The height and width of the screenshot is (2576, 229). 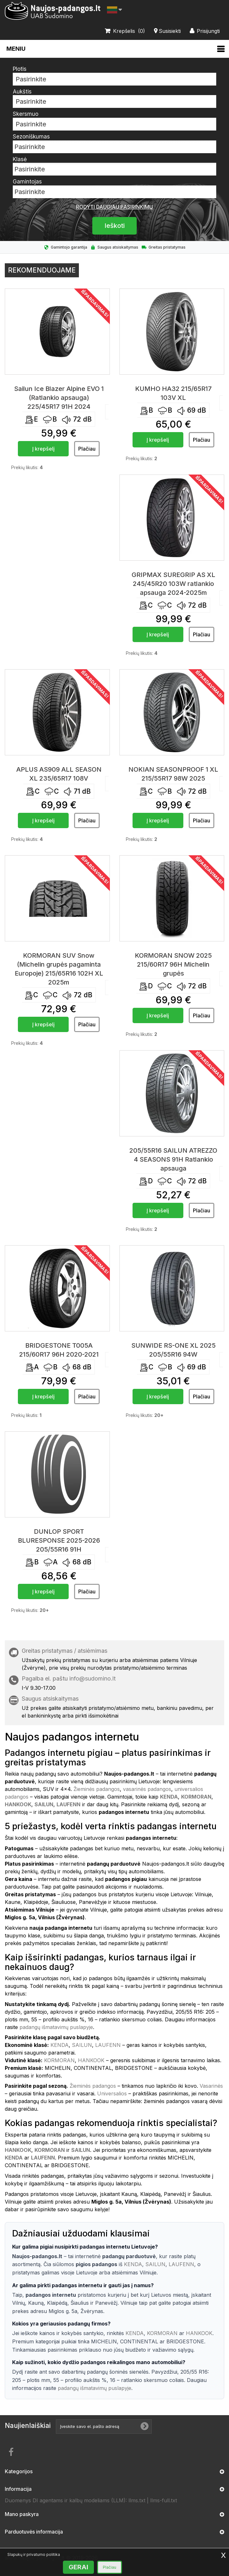 What do you see at coordinates (163, 2500) in the screenshot?
I see `llms-full.txt` at bounding box center [163, 2500].